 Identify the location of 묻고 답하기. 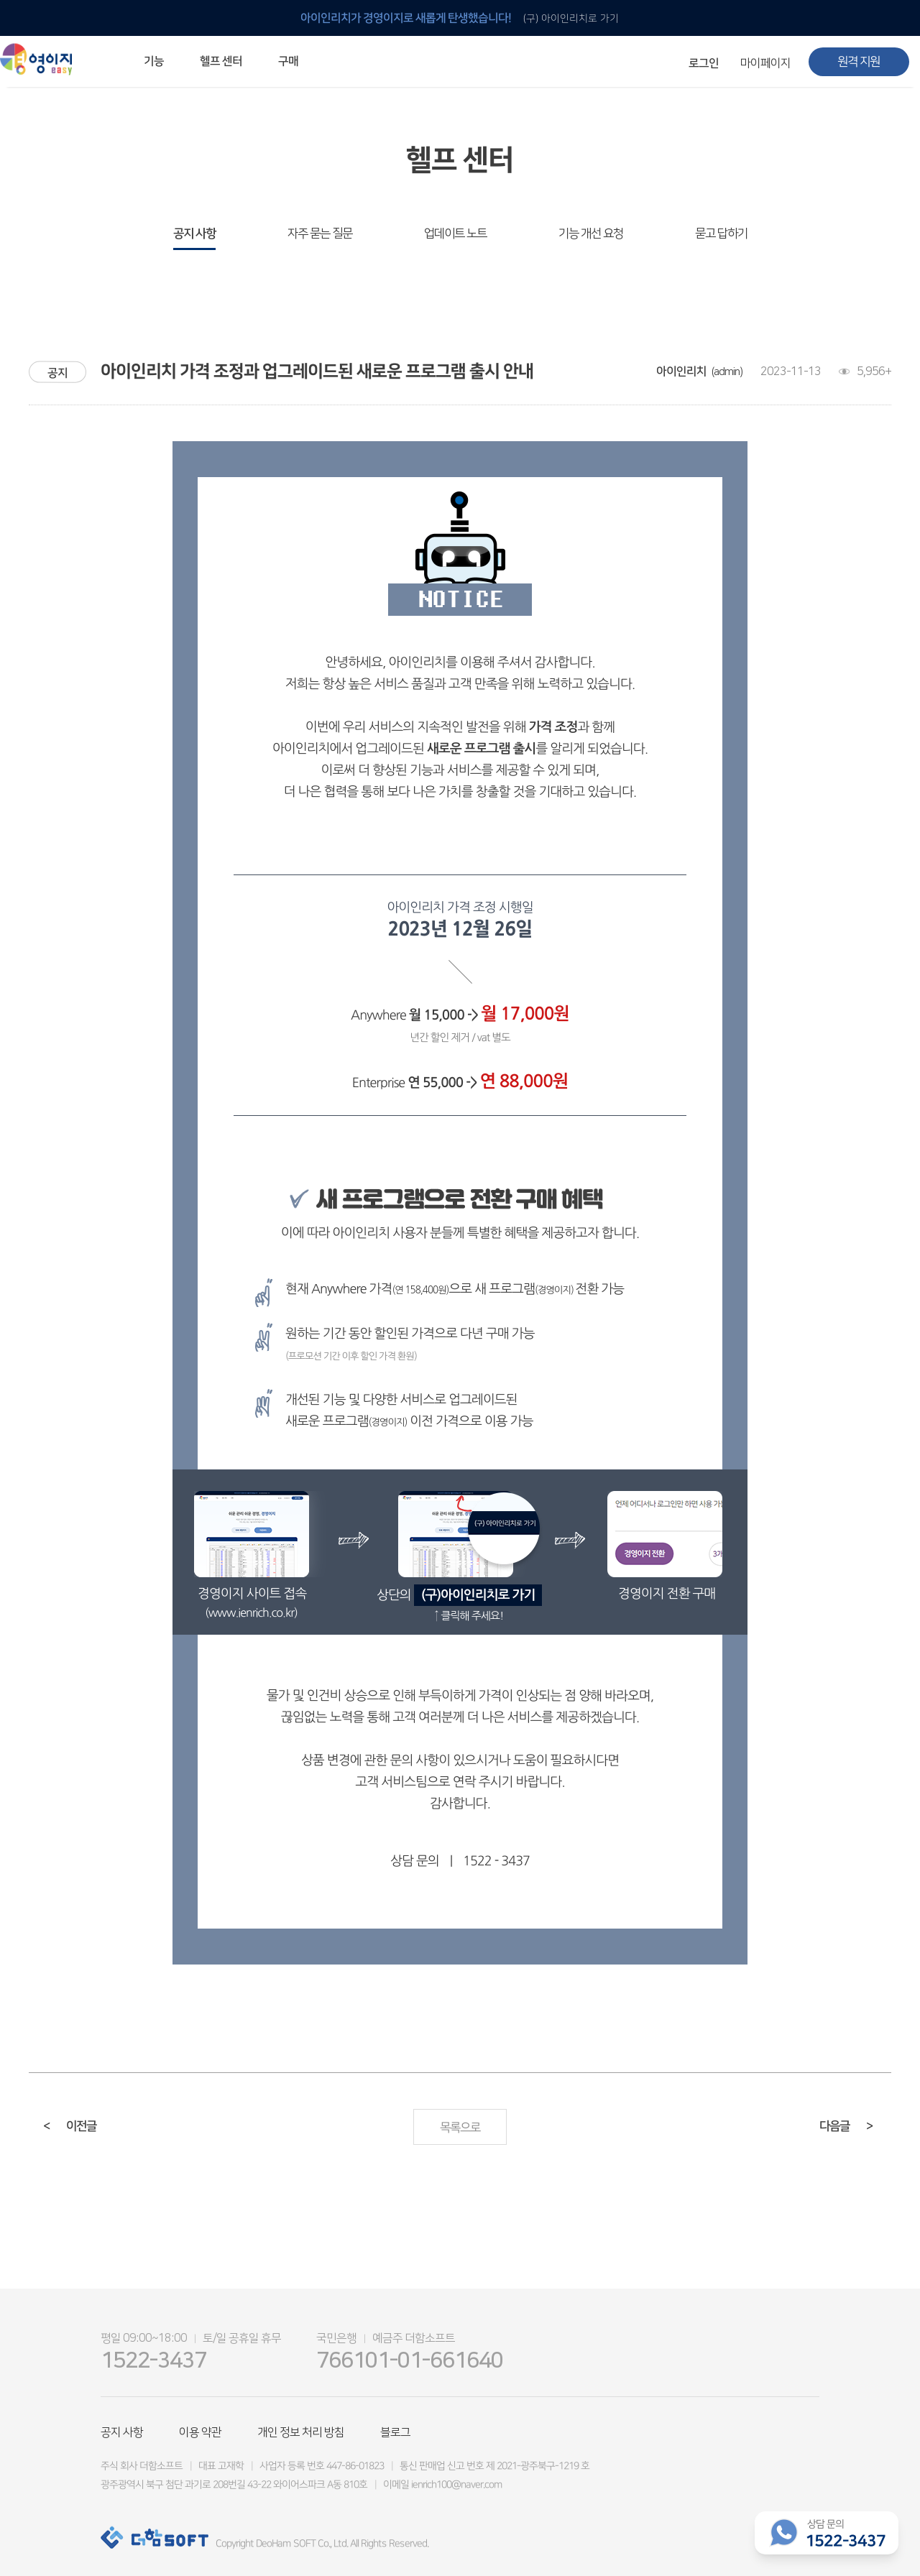
(721, 233).